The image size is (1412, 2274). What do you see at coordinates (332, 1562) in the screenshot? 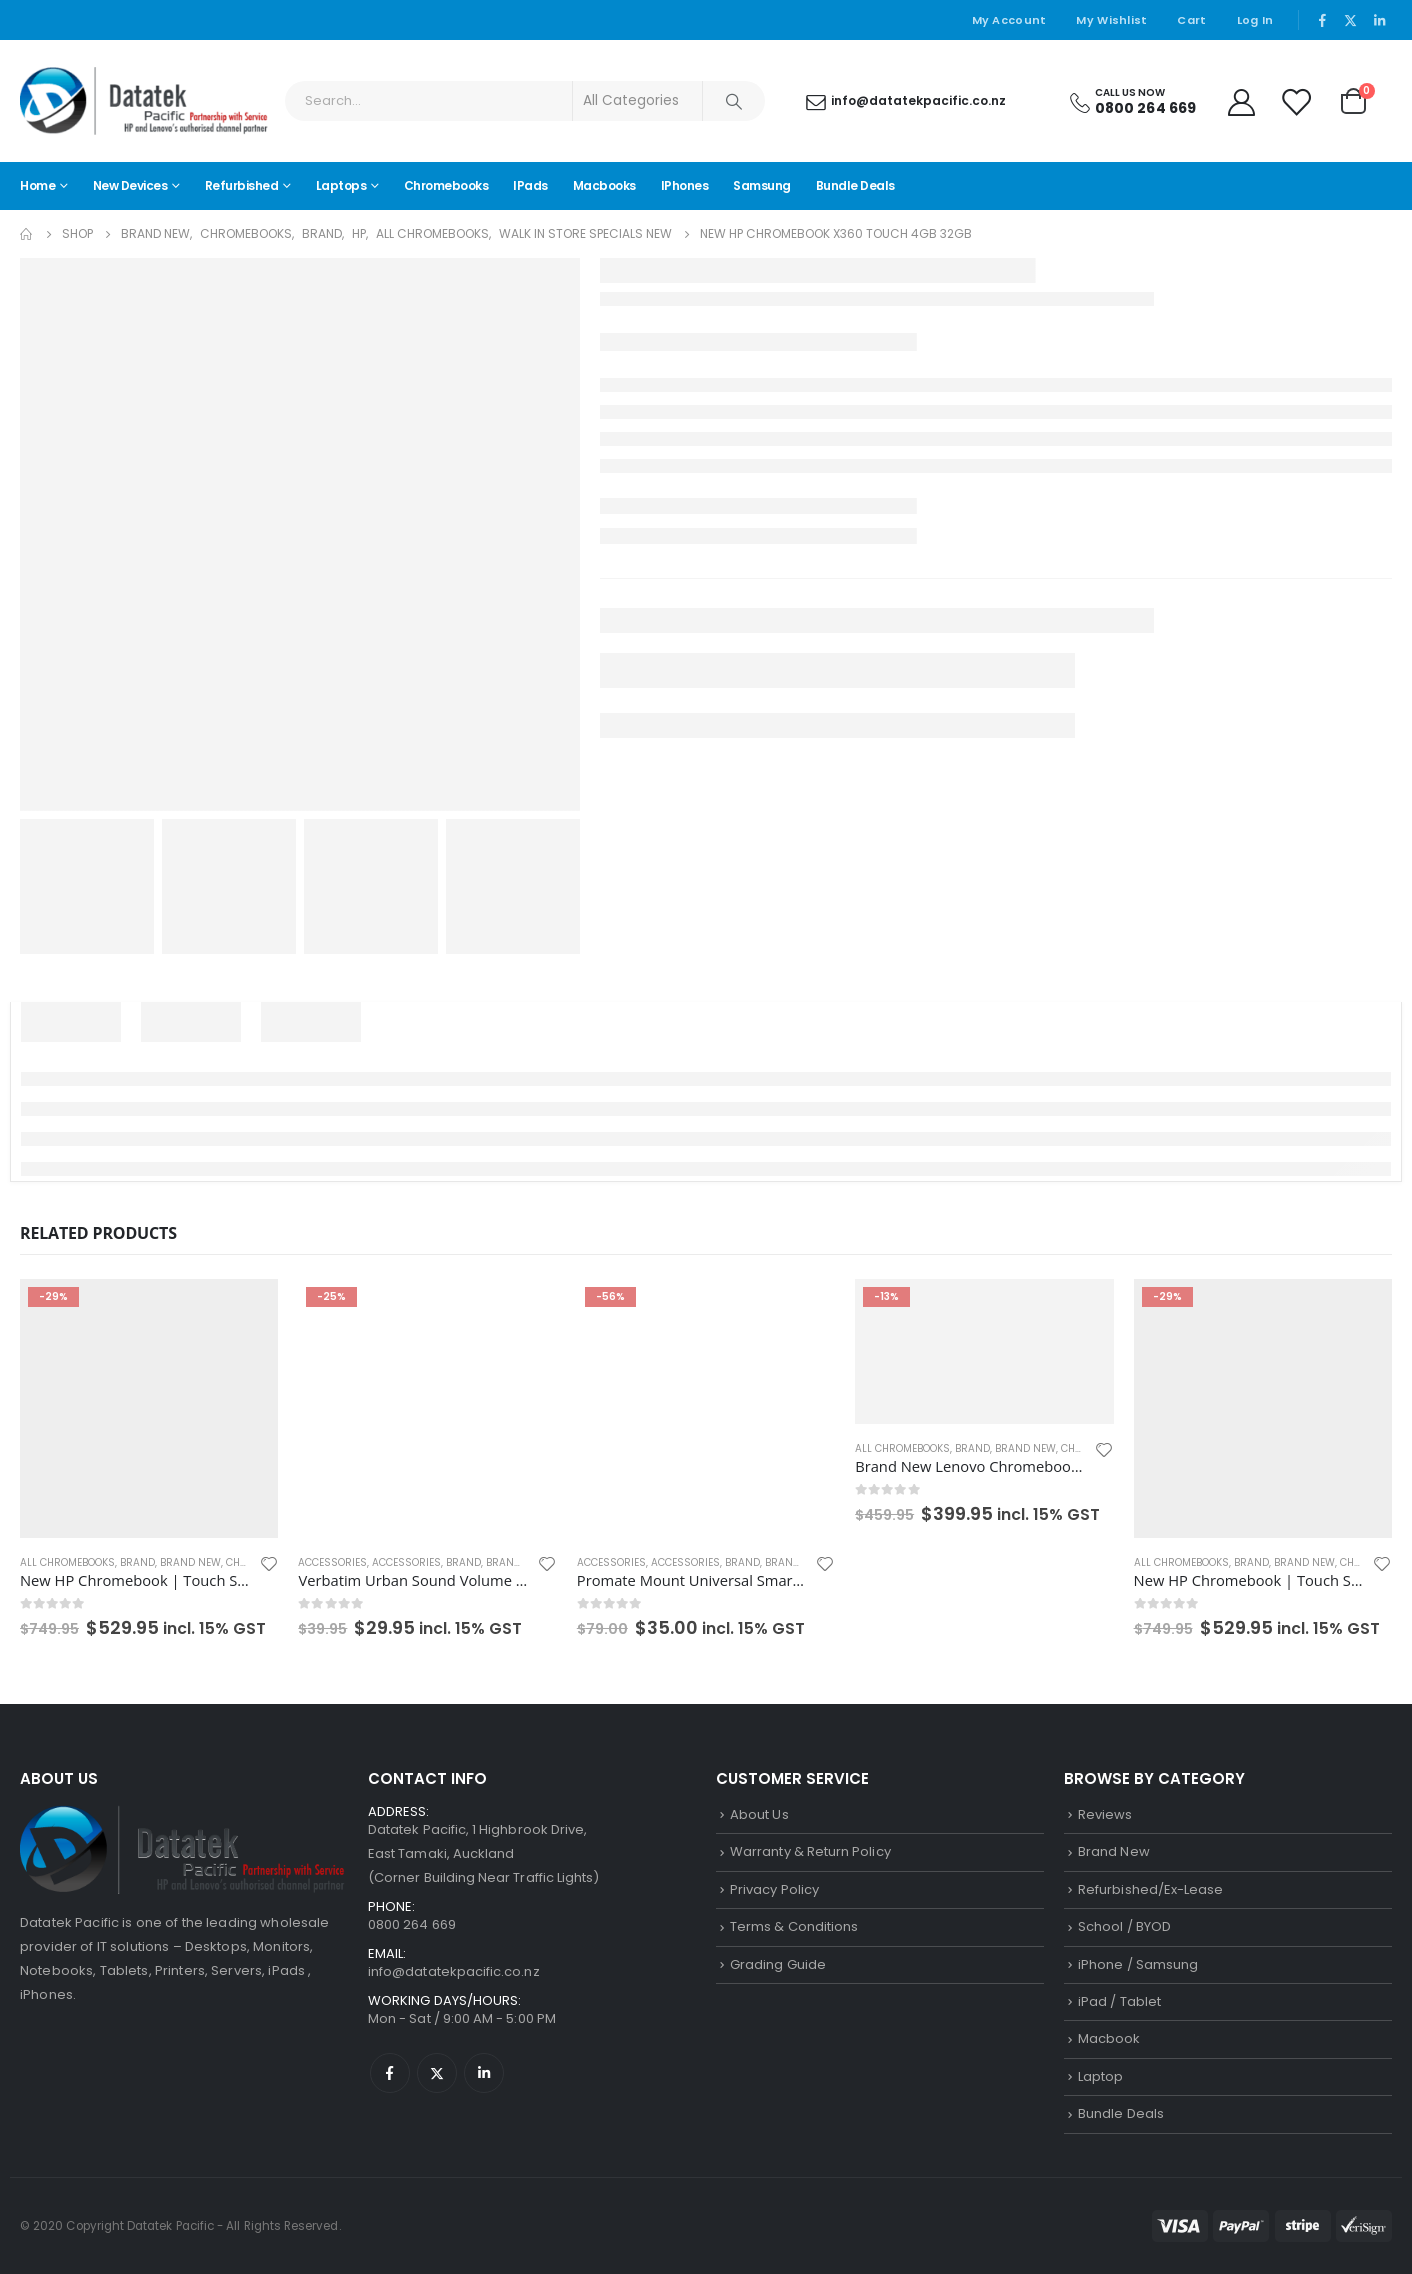
I see `Accessories` at bounding box center [332, 1562].